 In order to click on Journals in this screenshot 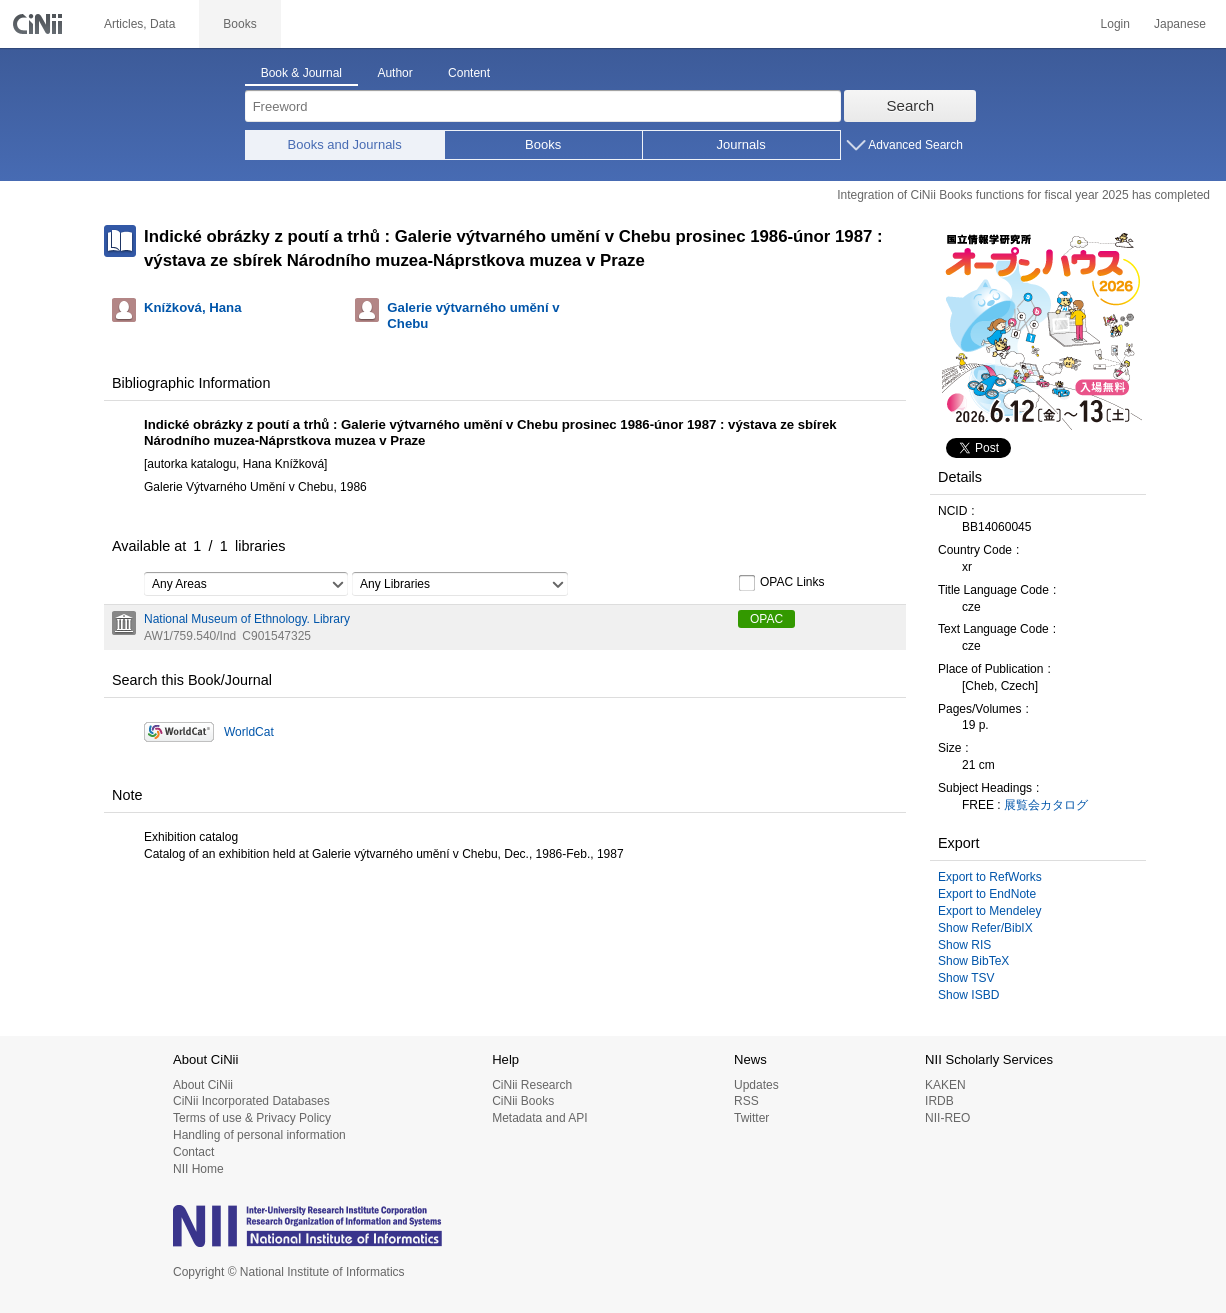, I will do `click(741, 144)`.